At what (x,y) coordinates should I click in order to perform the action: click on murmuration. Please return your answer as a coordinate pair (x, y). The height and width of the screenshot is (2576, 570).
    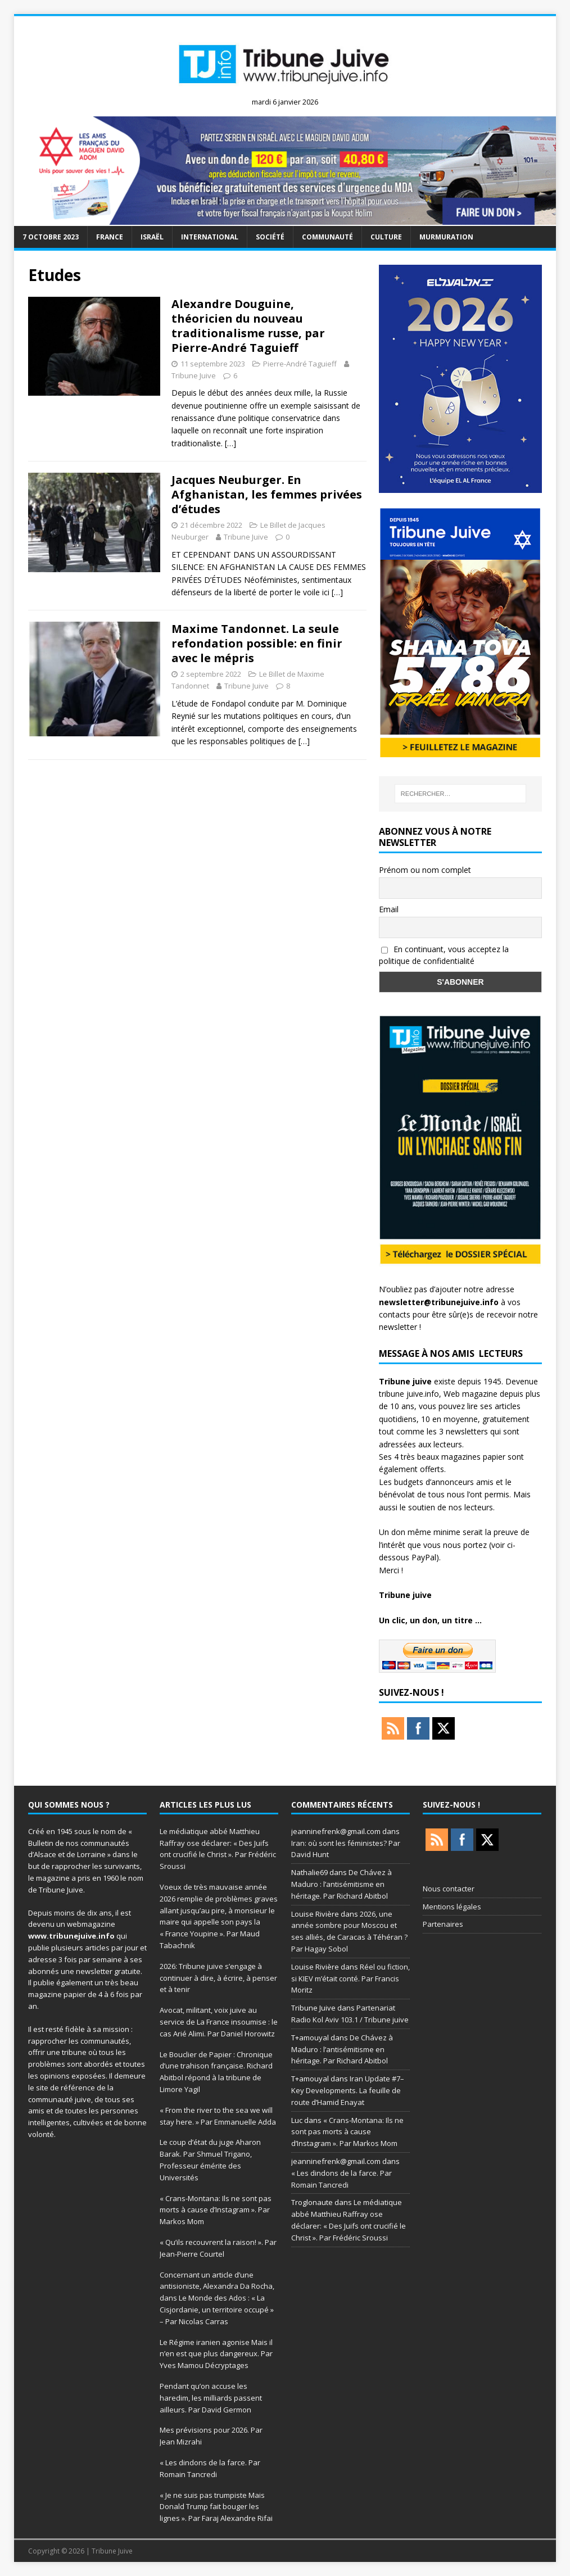
    Looking at the image, I should click on (446, 237).